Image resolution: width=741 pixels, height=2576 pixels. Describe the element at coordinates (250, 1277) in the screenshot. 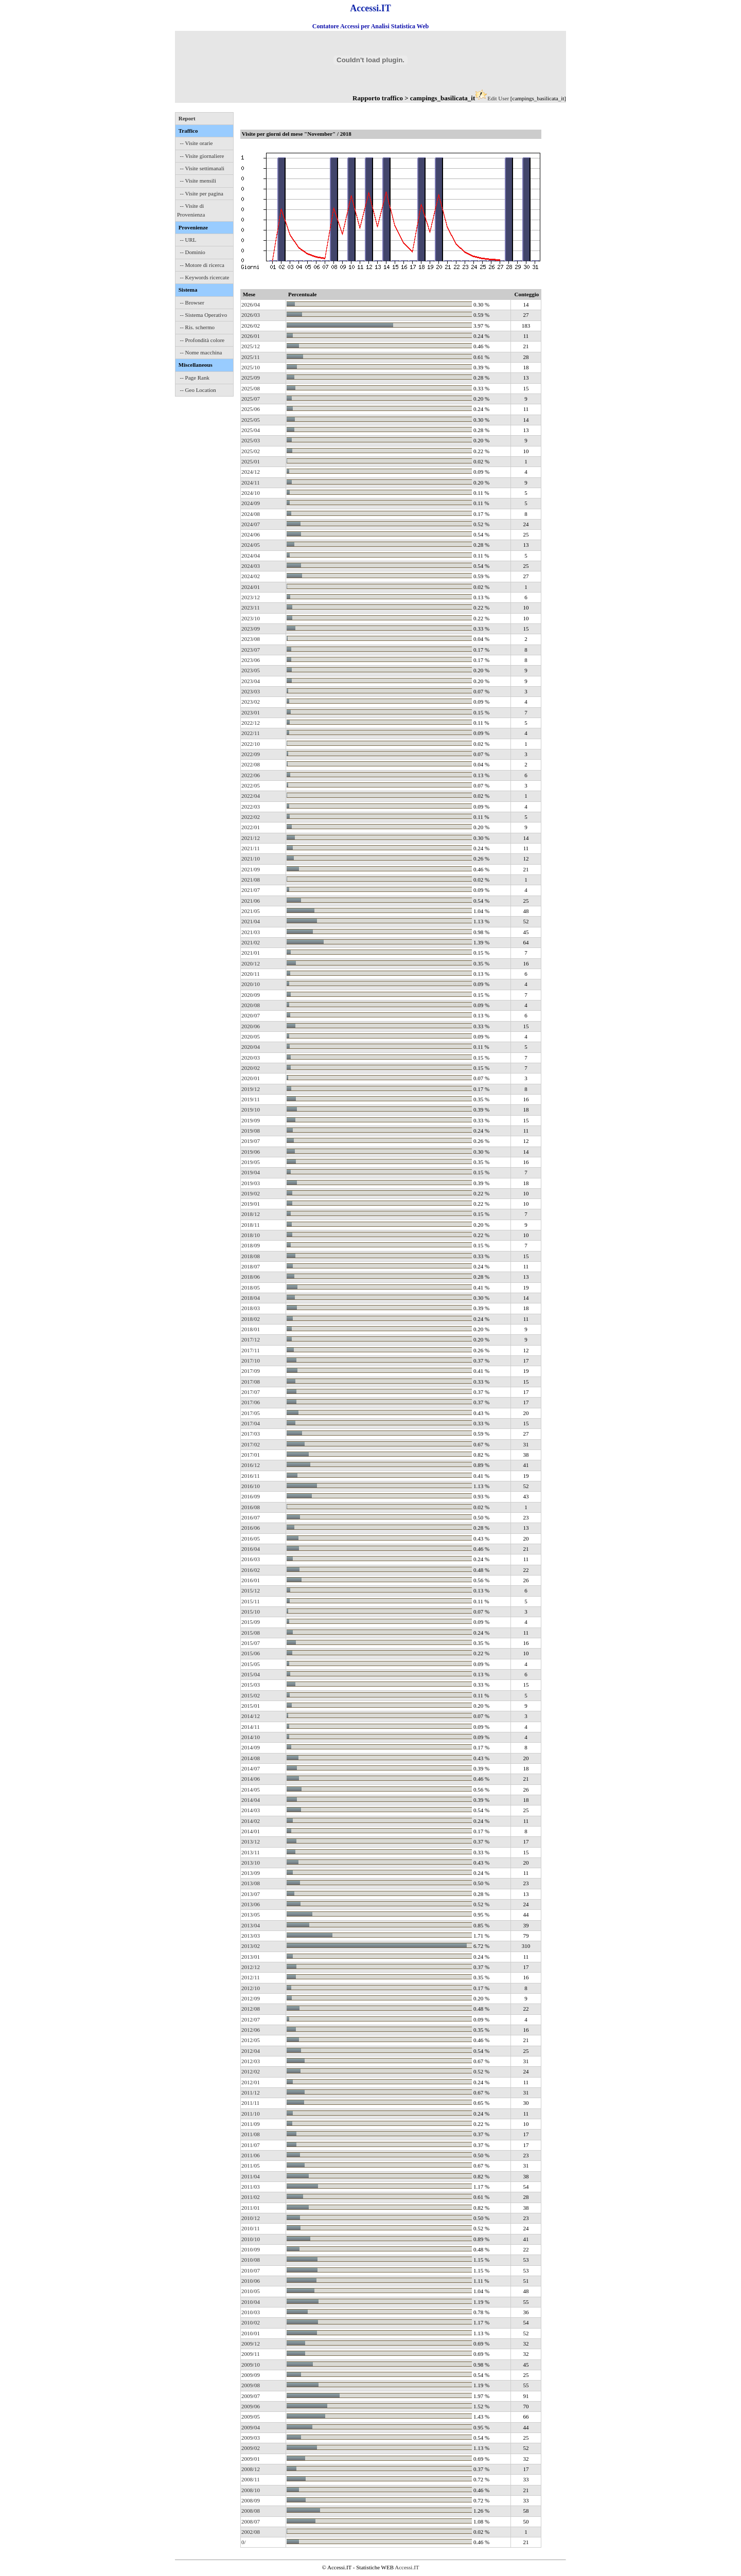

I see `2018/06` at that location.